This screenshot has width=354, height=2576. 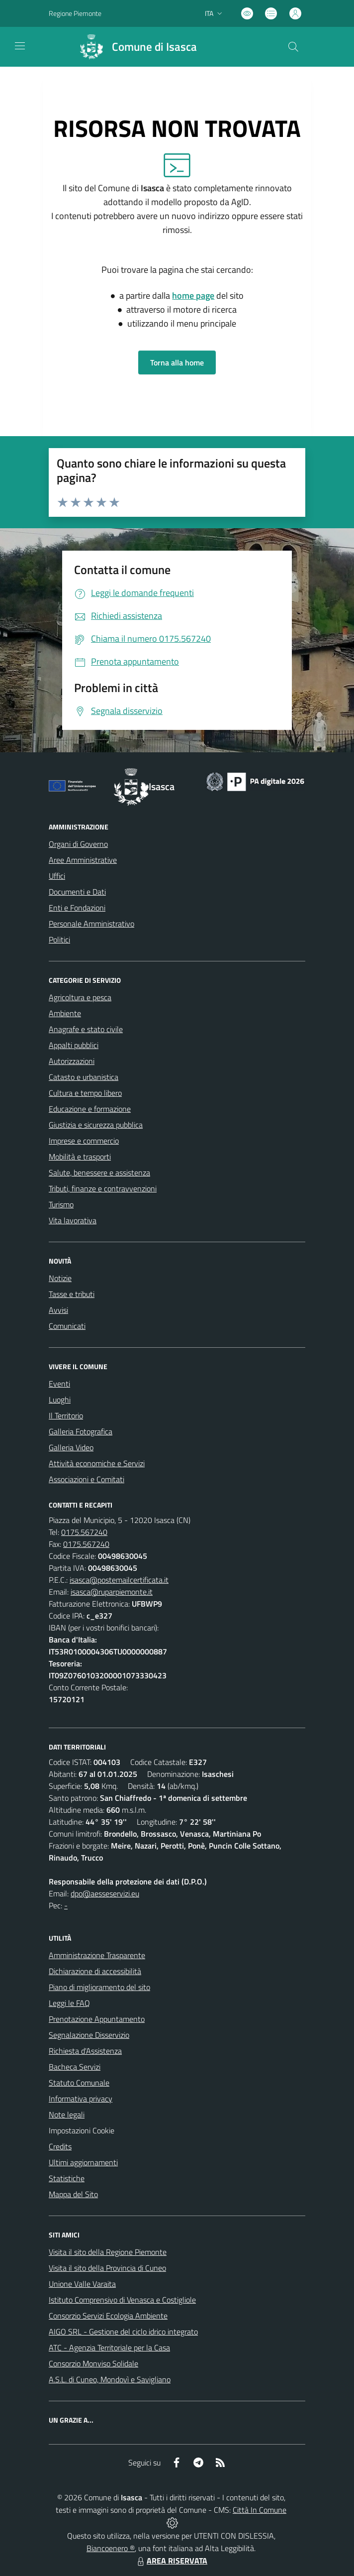 I want to click on Istituto Comprensivo di Venasca e Costigliole, so click(x=122, y=2300).